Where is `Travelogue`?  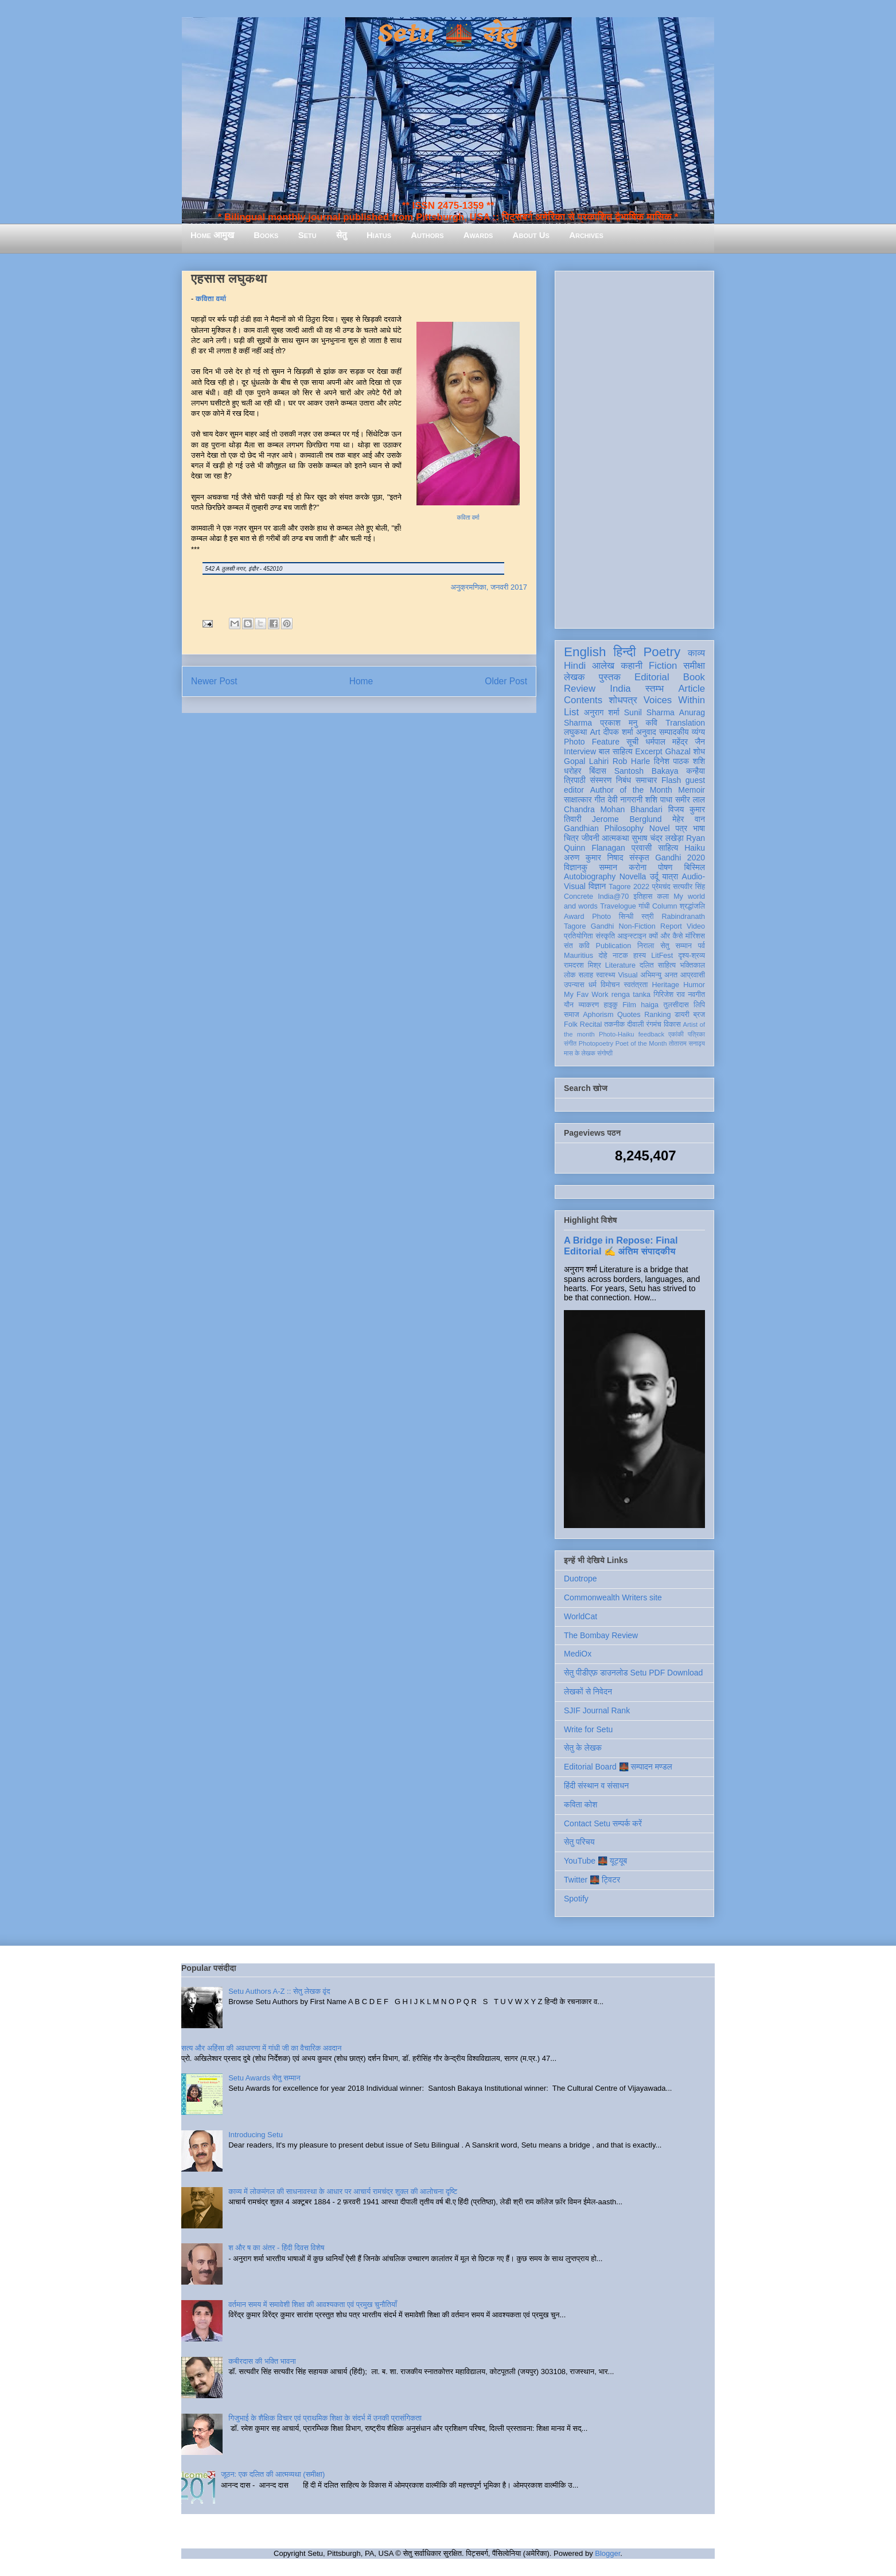 Travelogue is located at coordinates (618, 906).